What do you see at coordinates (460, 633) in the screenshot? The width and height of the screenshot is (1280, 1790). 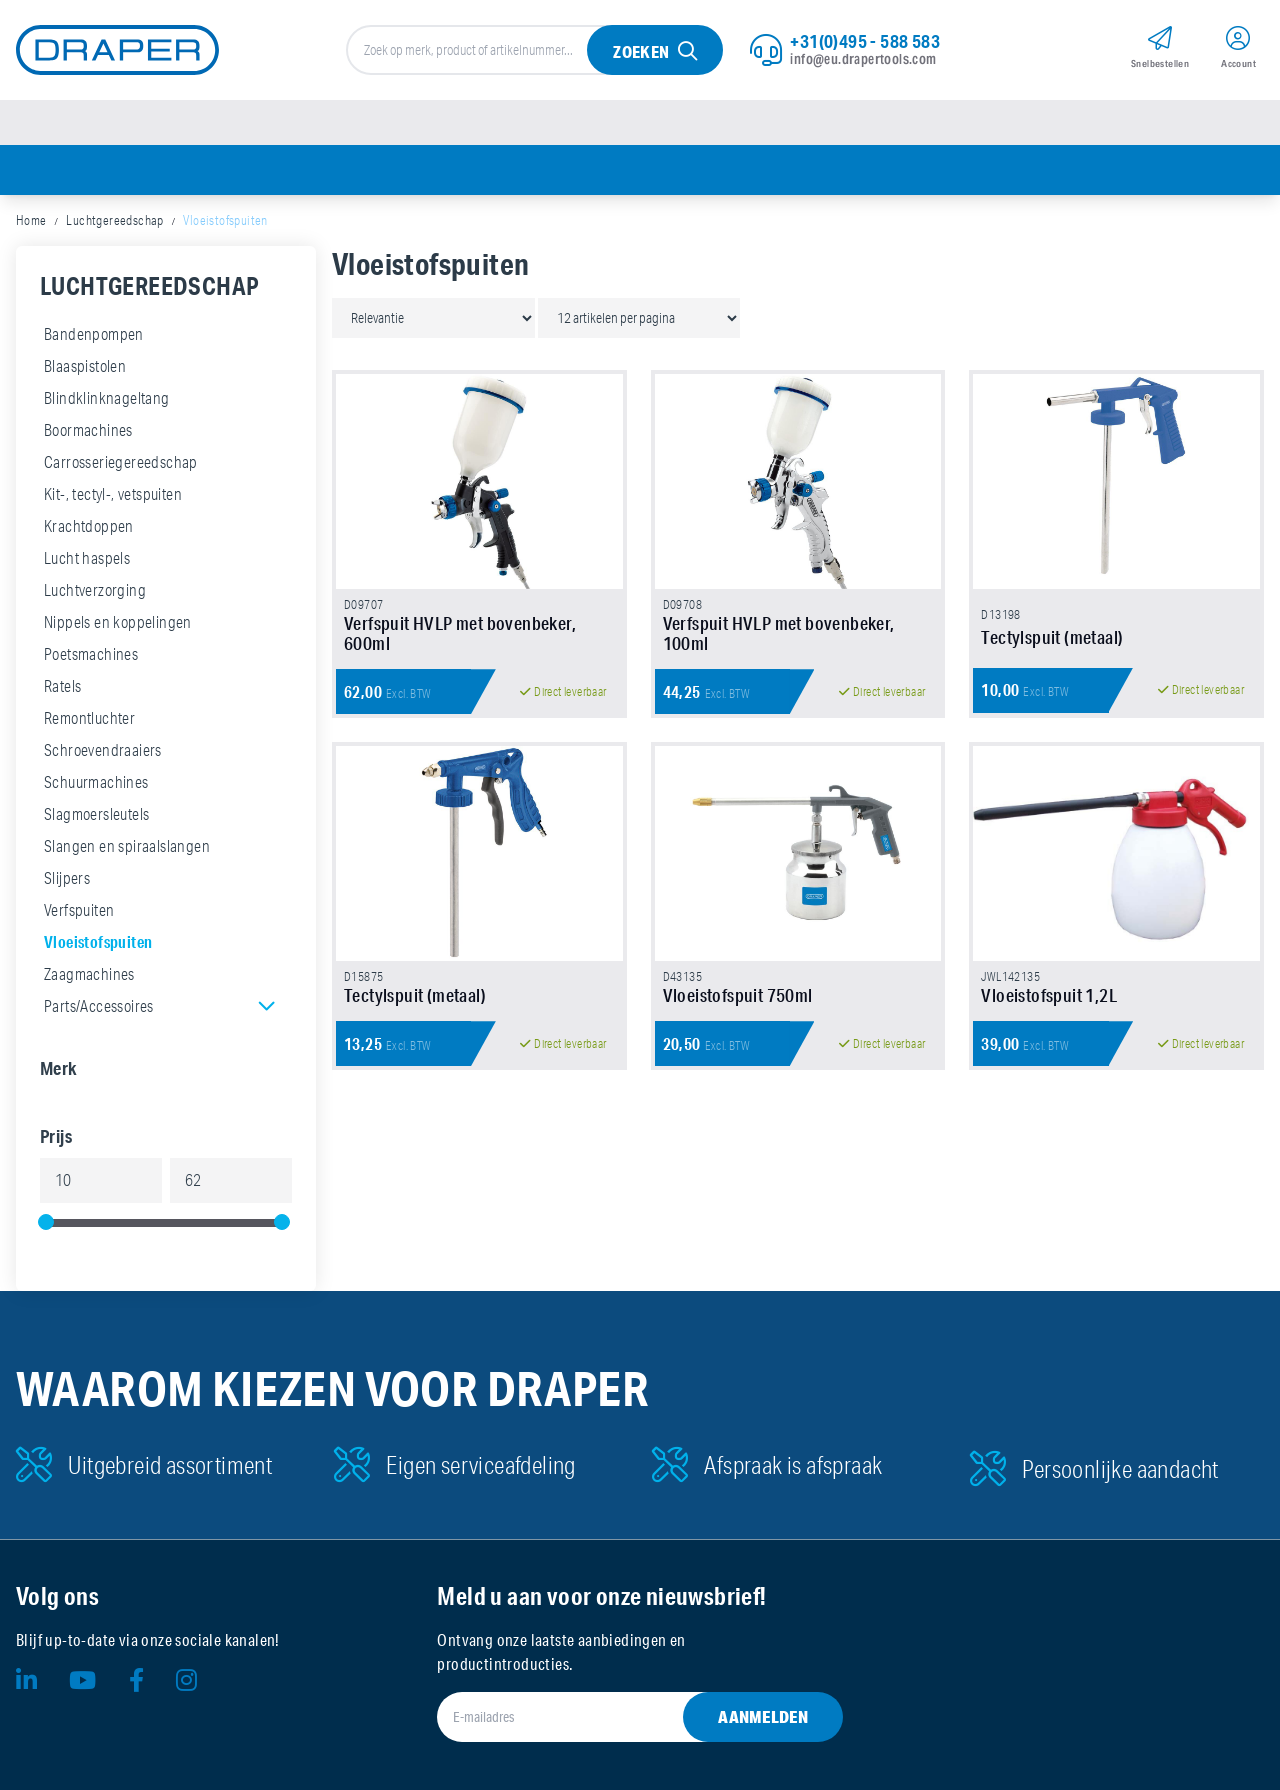 I see `Verfspuit HVLP met bovenbeker, 600ml` at bounding box center [460, 633].